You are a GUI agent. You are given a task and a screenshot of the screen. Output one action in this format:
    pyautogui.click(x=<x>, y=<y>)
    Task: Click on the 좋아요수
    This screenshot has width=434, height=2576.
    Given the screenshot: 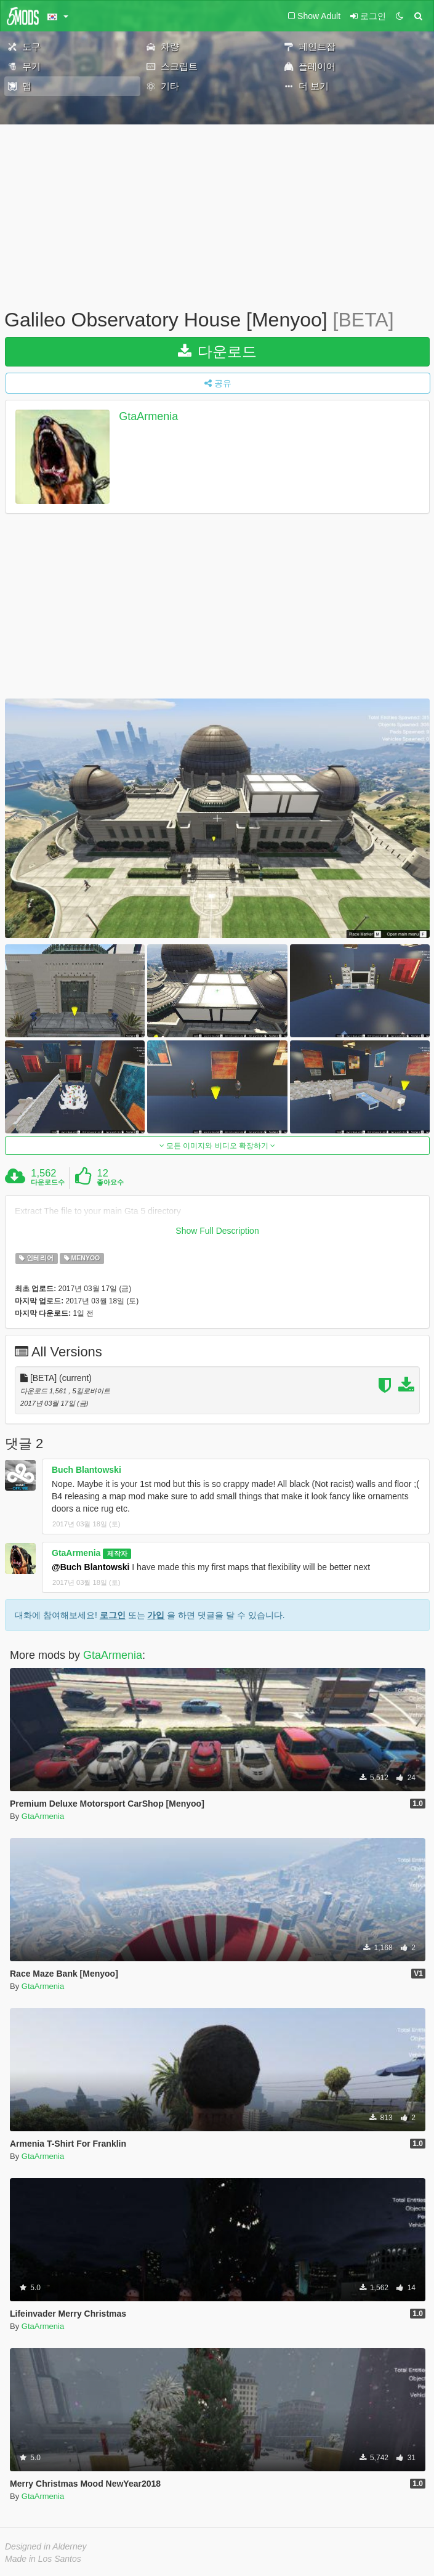 What is the action you would take?
    pyautogui.click(x=110, y=1182)
    